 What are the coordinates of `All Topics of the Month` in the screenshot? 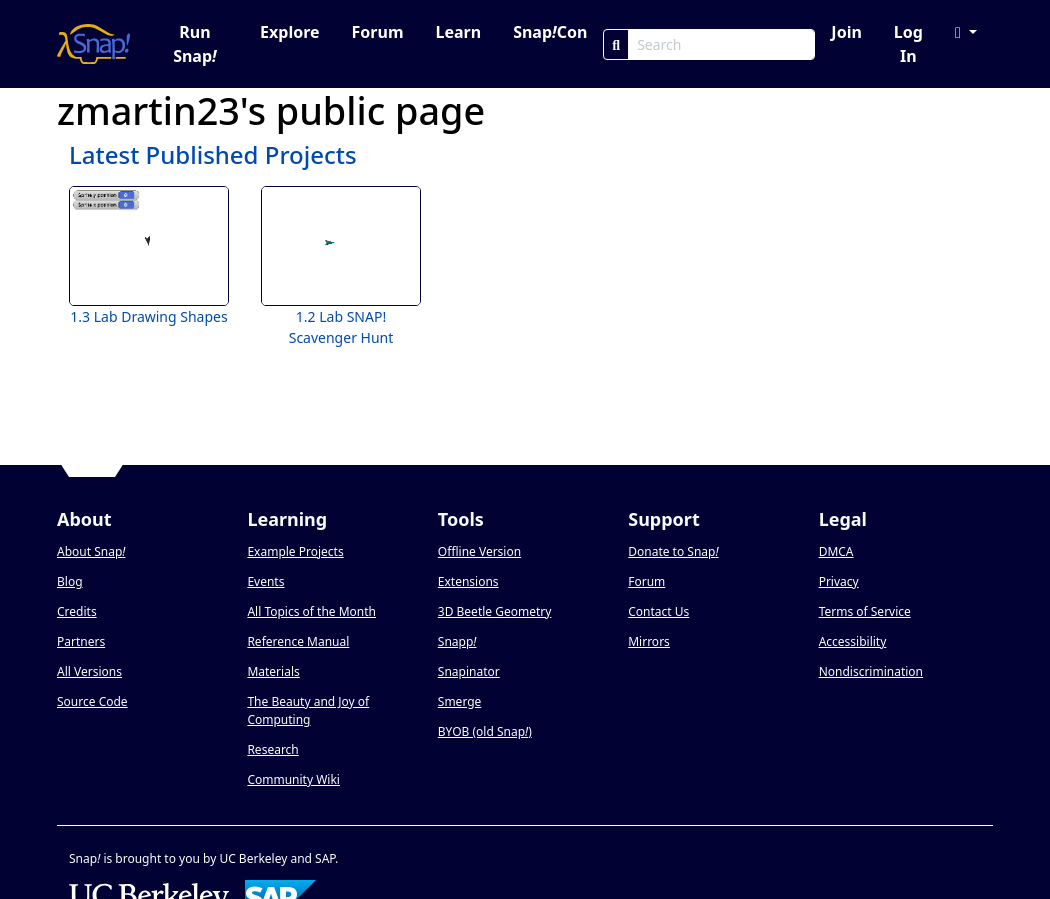 It's located at (311, 611).